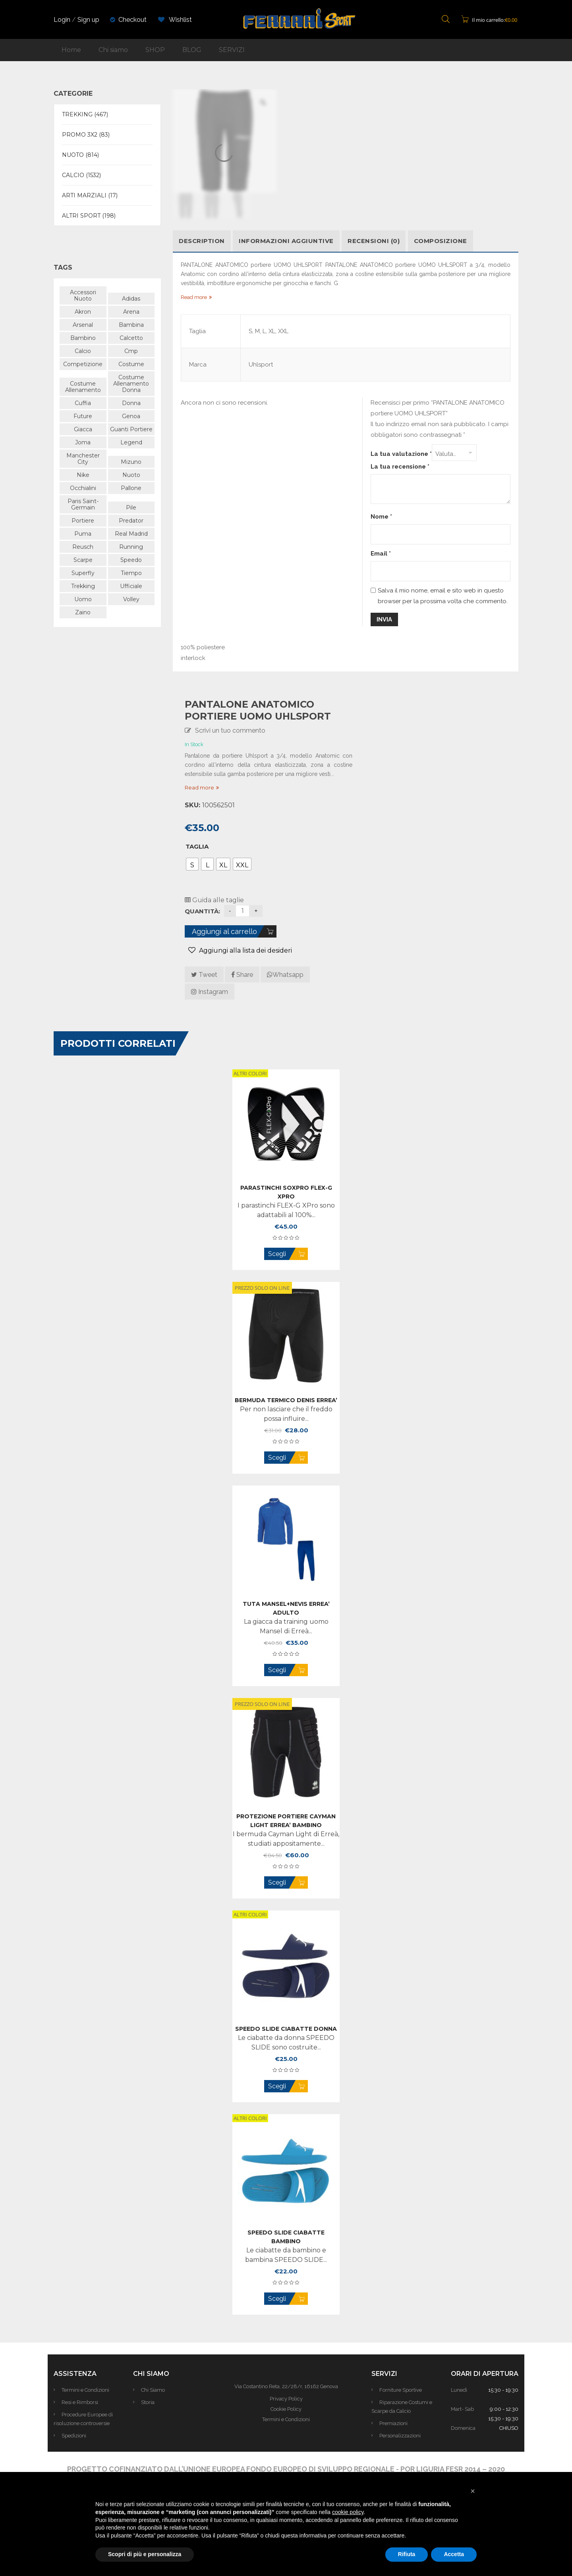 The width and height of the screenshot is (572, 2576). What do you see at coordinates (214, 900) in the screenshot?
I see `Guida alle taglie` at bounding box center [214, 900].